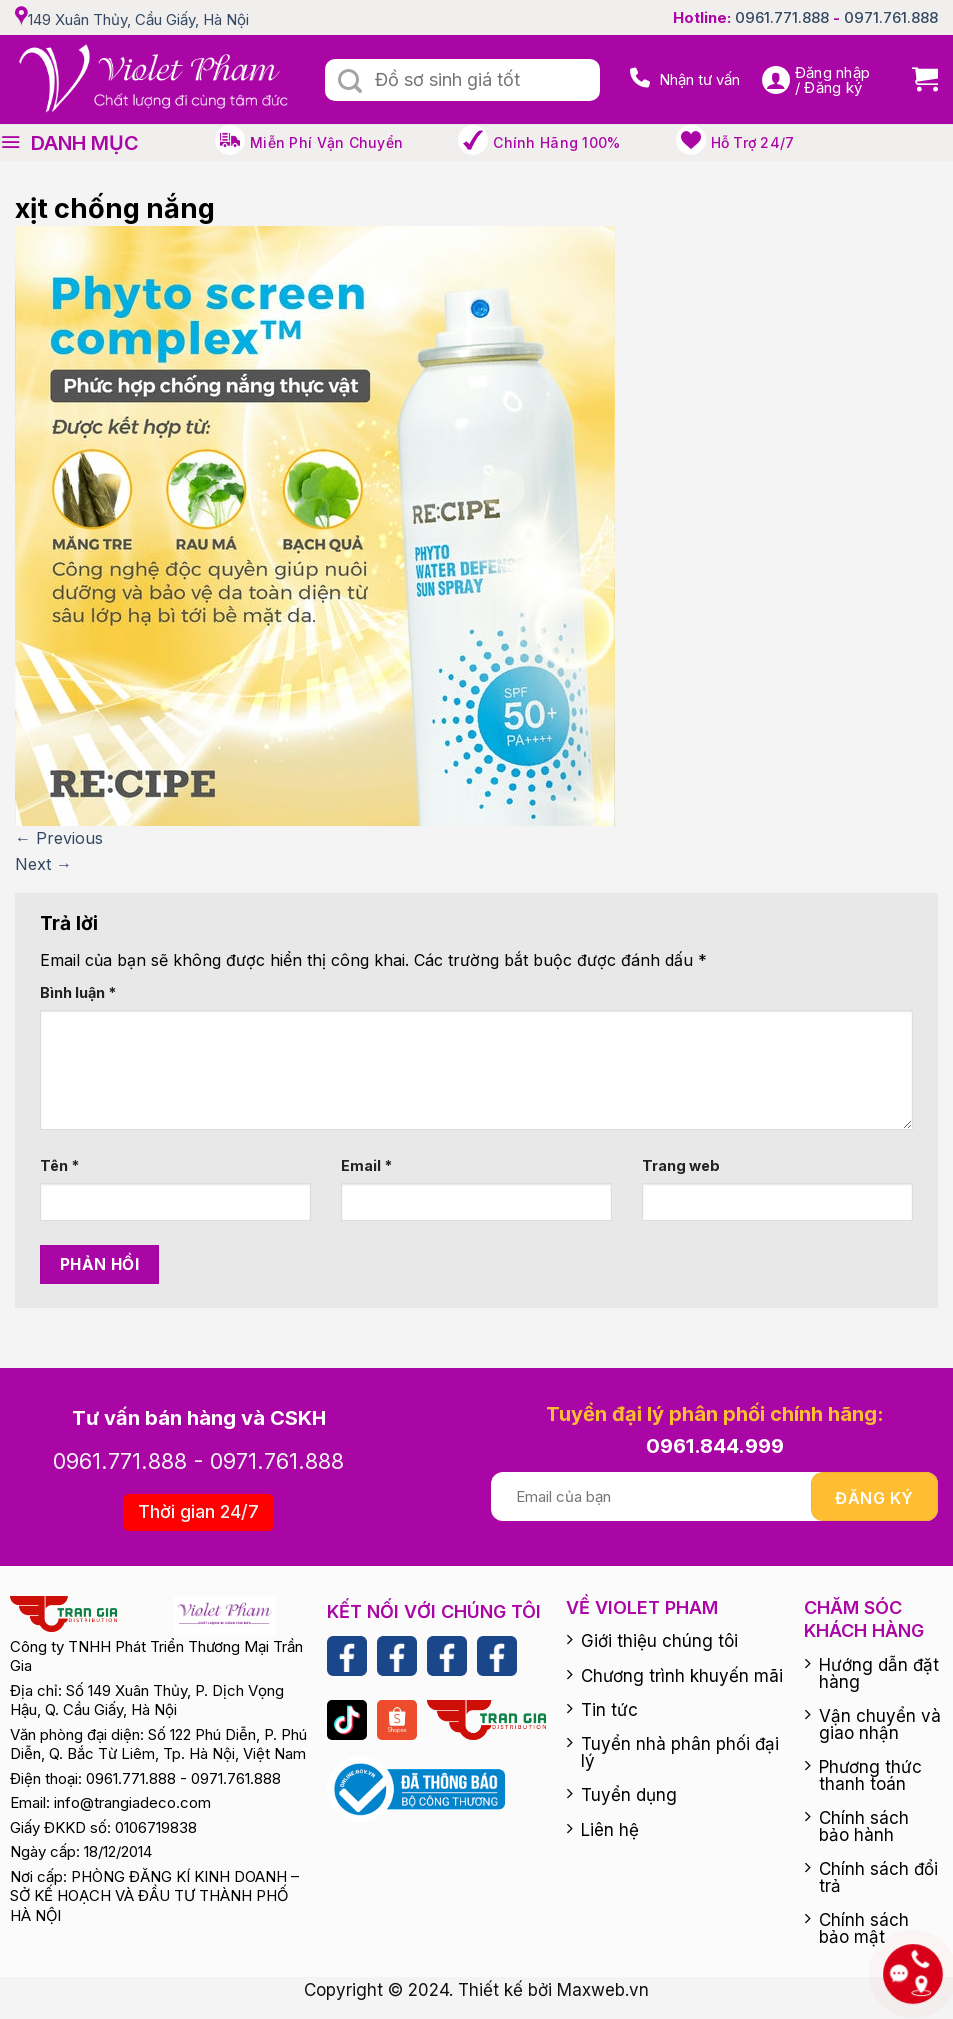  I want to click on Next, so click(43, 864).